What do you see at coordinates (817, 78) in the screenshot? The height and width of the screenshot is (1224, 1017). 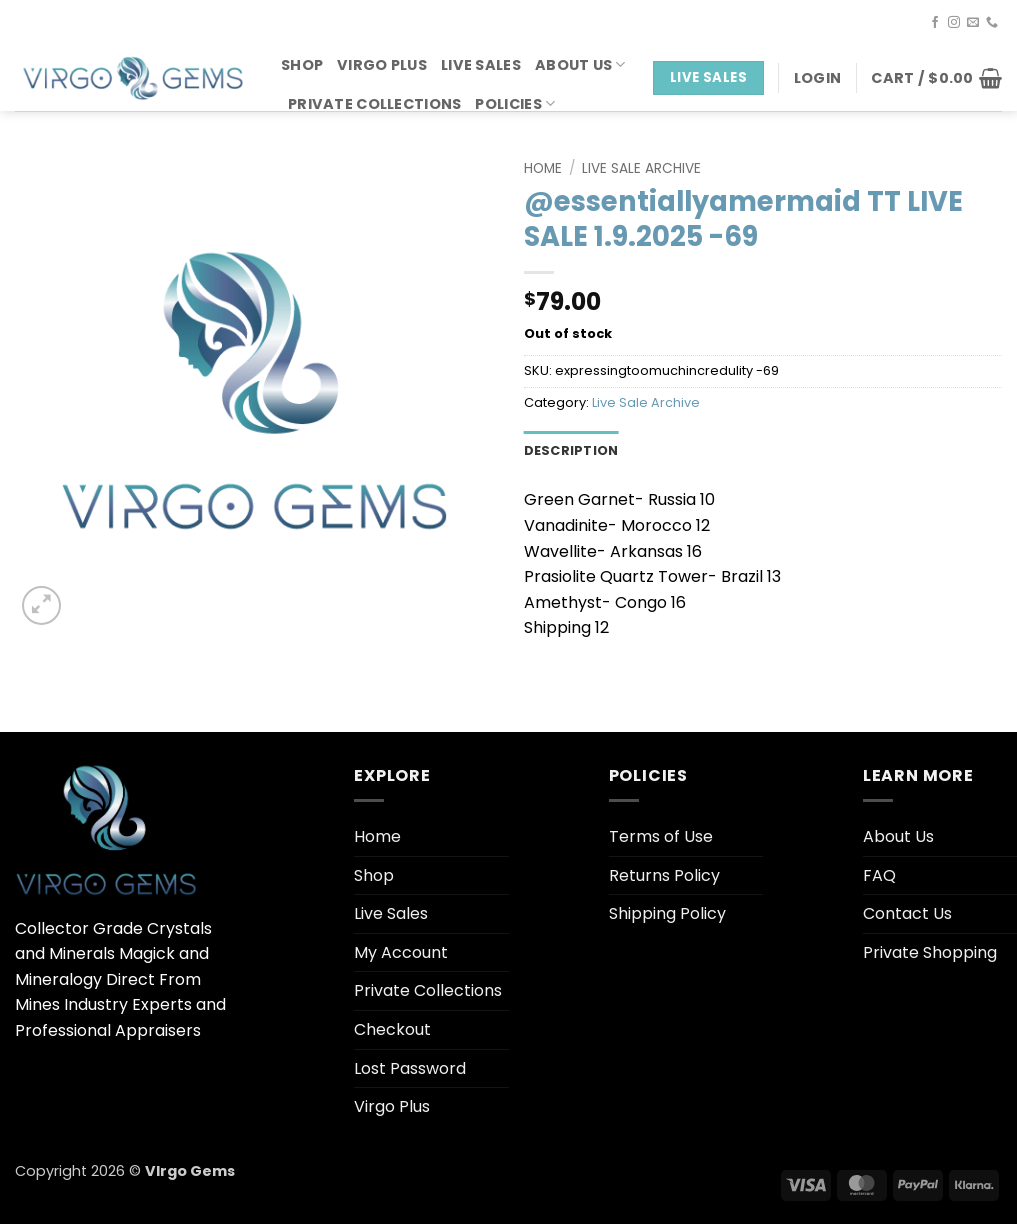 I see `[button]` at bounding box center [817, 78].